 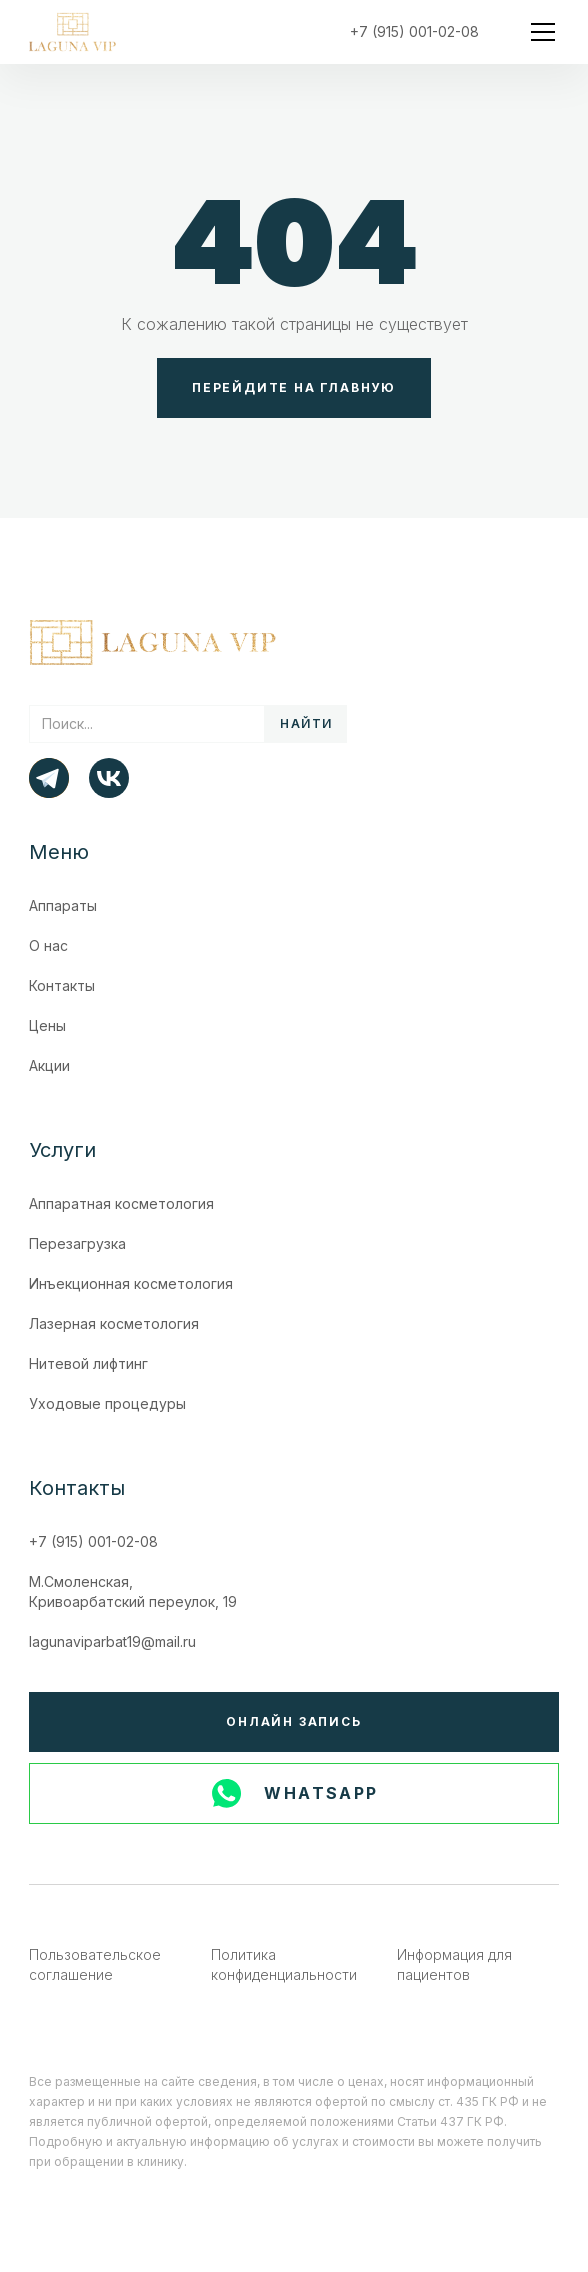 I want to click on Онлайн запись, so click(x=293, y=1721).